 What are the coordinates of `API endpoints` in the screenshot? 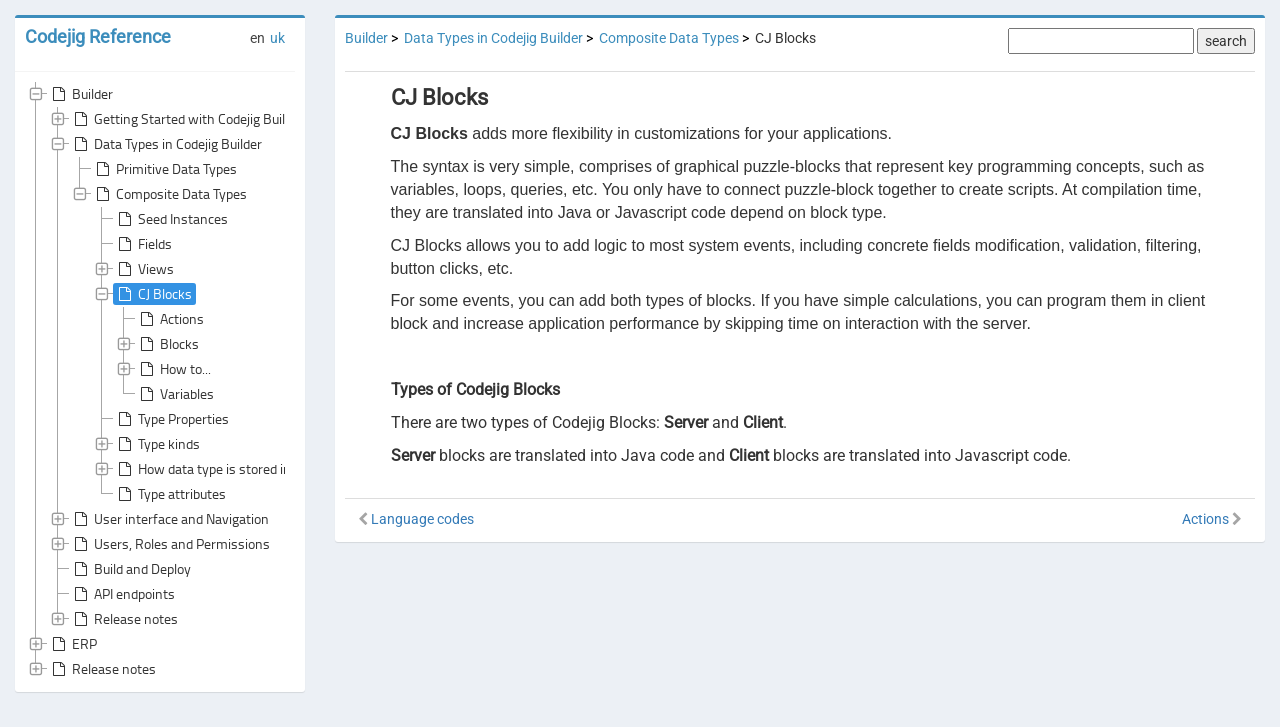 It's located at (122, 594).